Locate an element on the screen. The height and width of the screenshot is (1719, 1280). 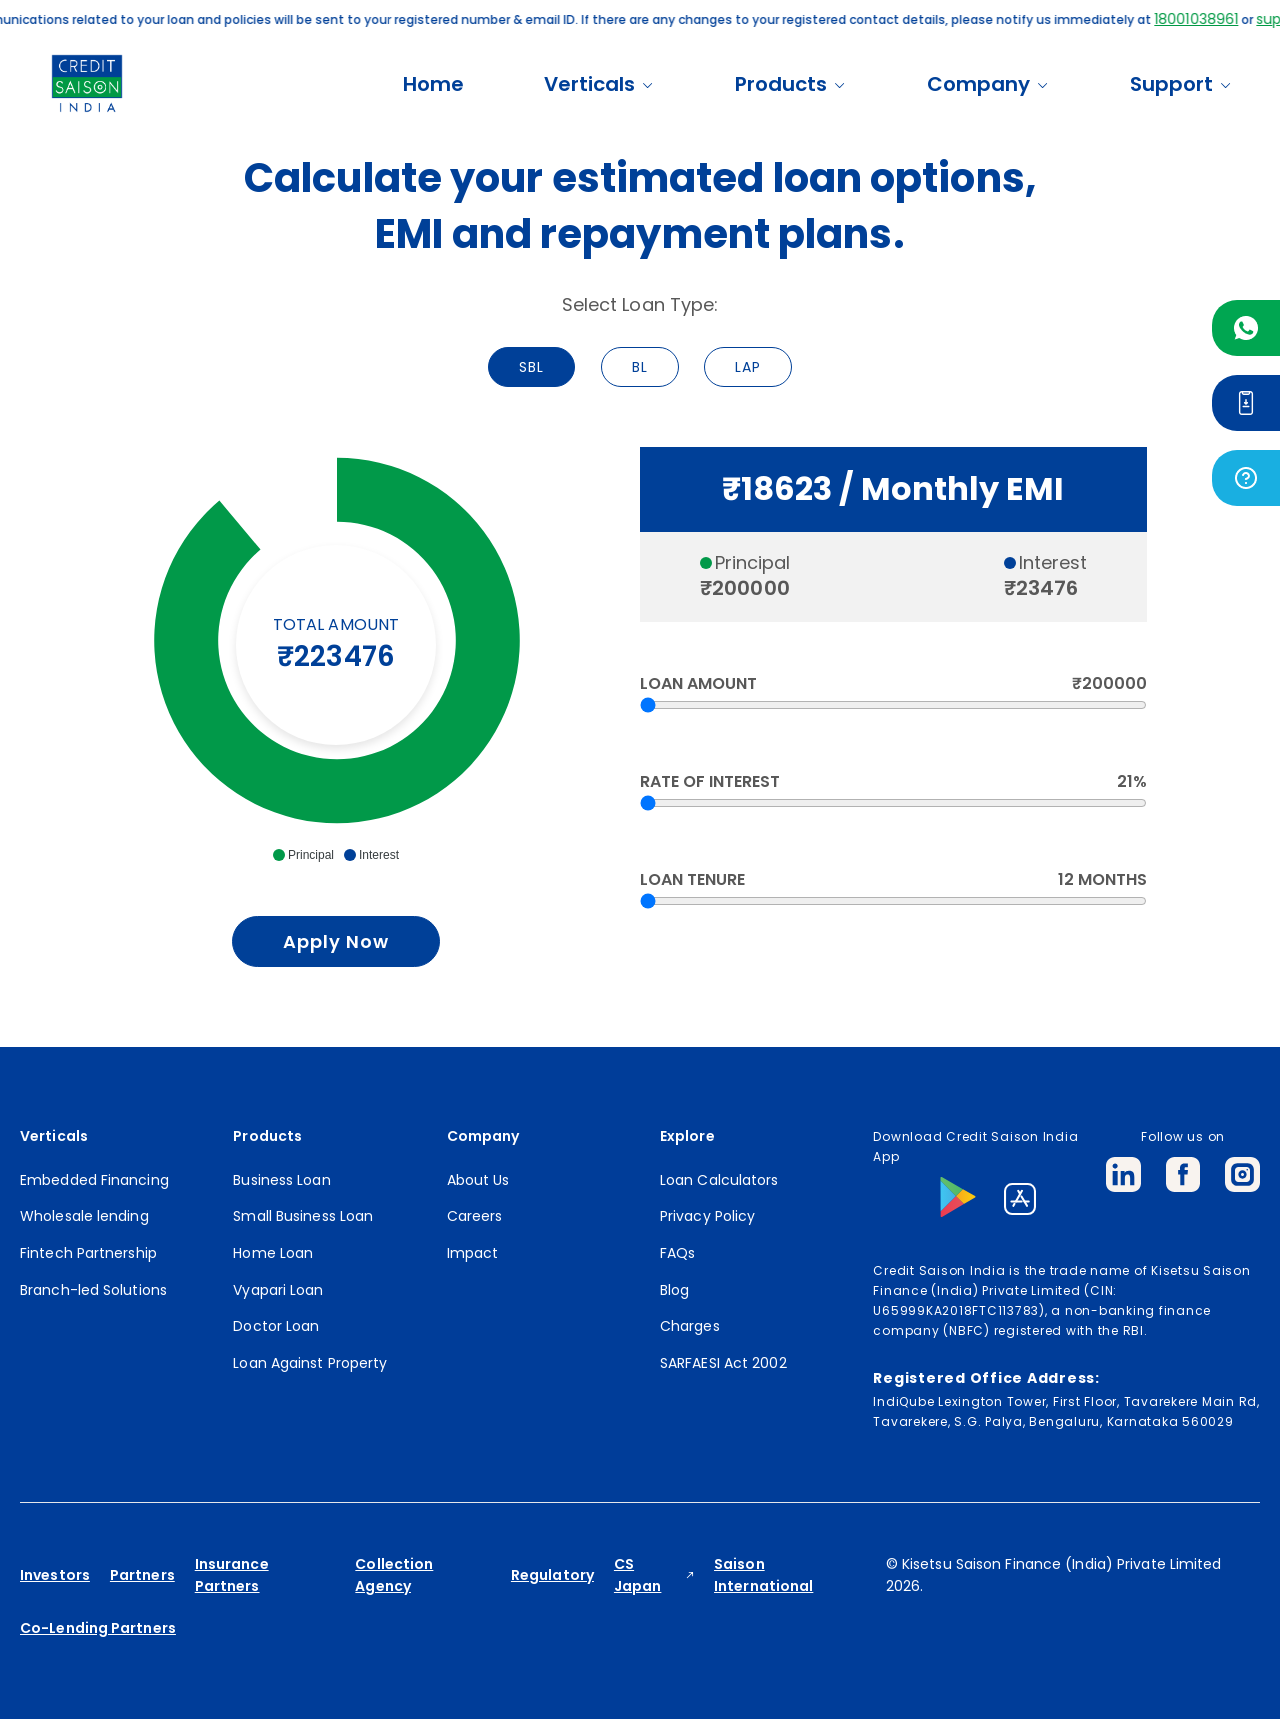
Blog is located at coordinates (674, 1290).